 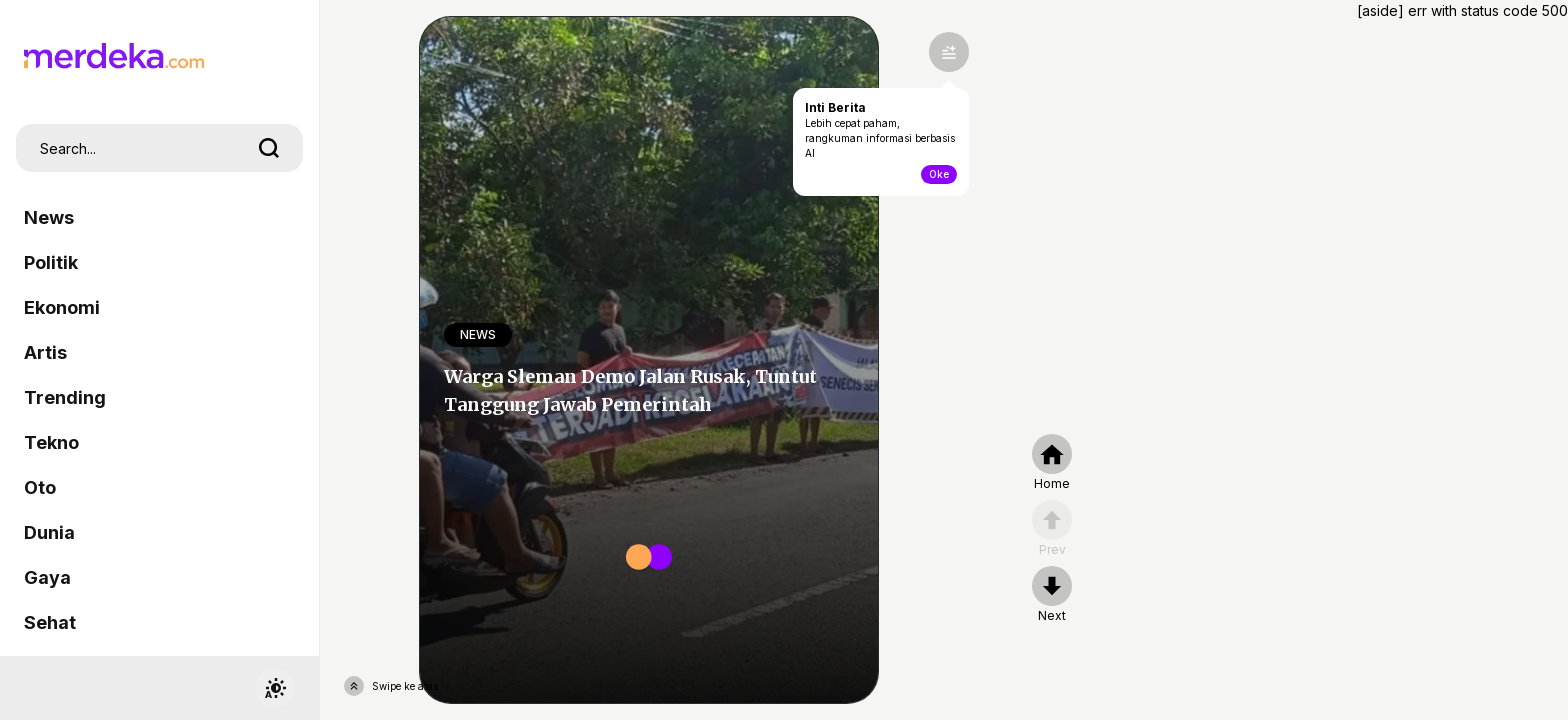 What do you see at coordinates (47, 577) in the screenshot?
I see `Gaya` at bounding box center [47, 577].